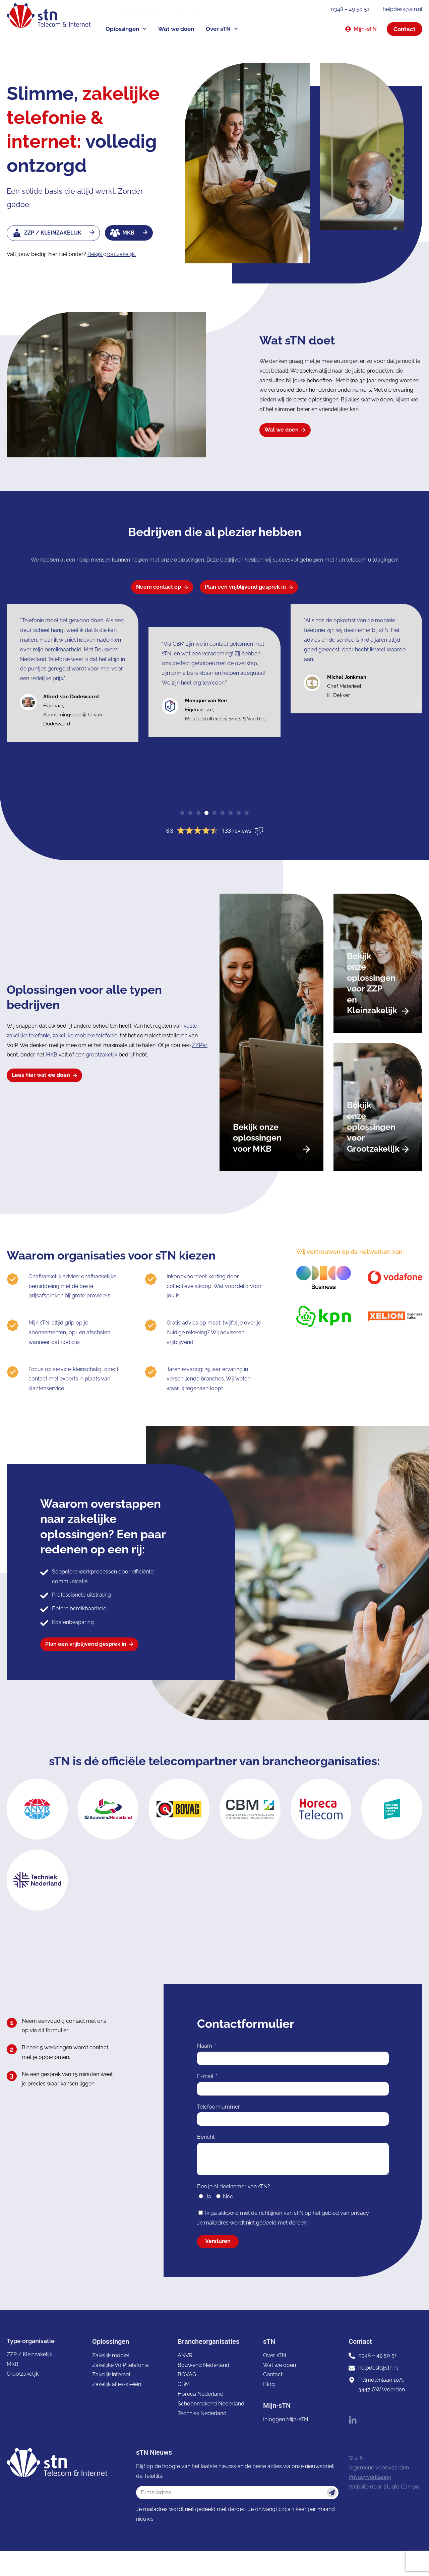  What do you see at coordinates (218, 2107) in the screenshot?
I see `Telefoonnummer` at bounding box center [218, 2107].